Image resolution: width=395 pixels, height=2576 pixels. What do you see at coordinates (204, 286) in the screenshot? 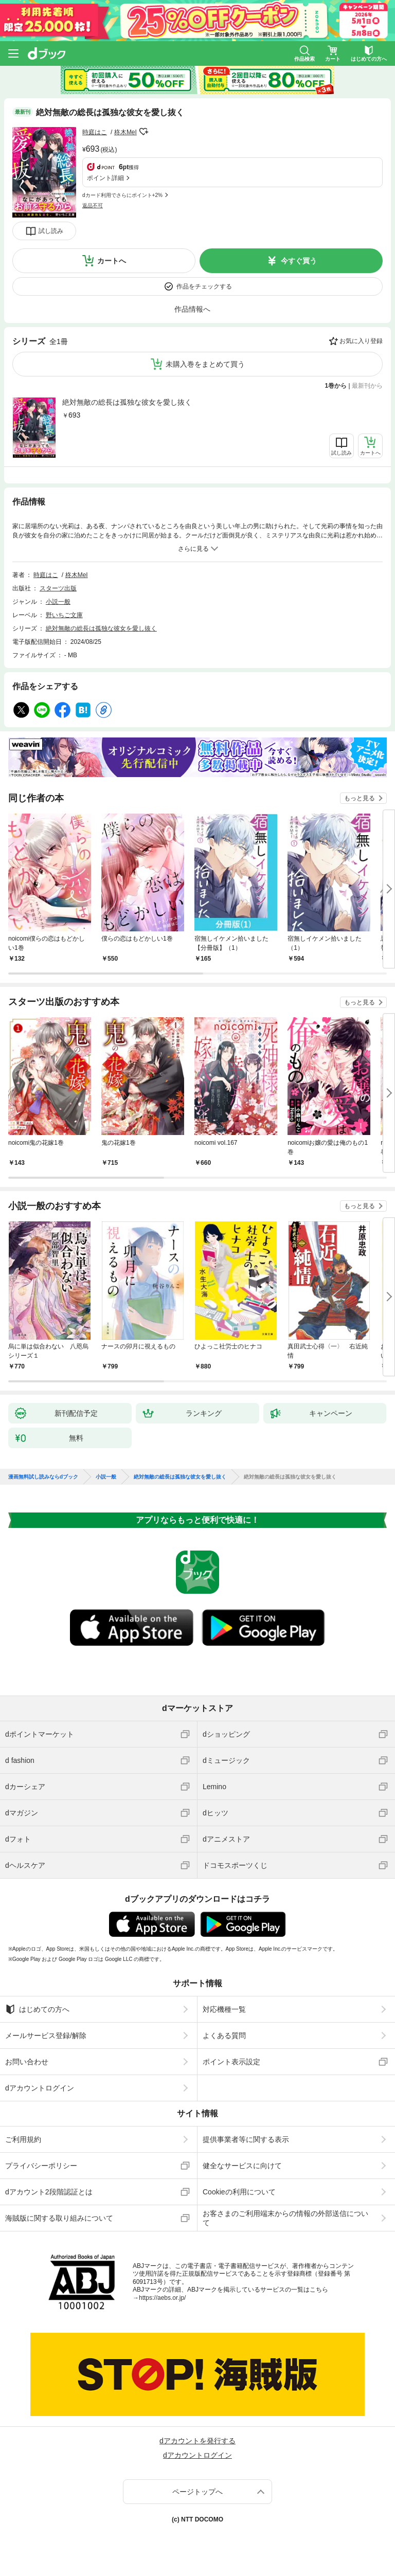
I see `作品をチェックする` at bounding box center [204, 286].